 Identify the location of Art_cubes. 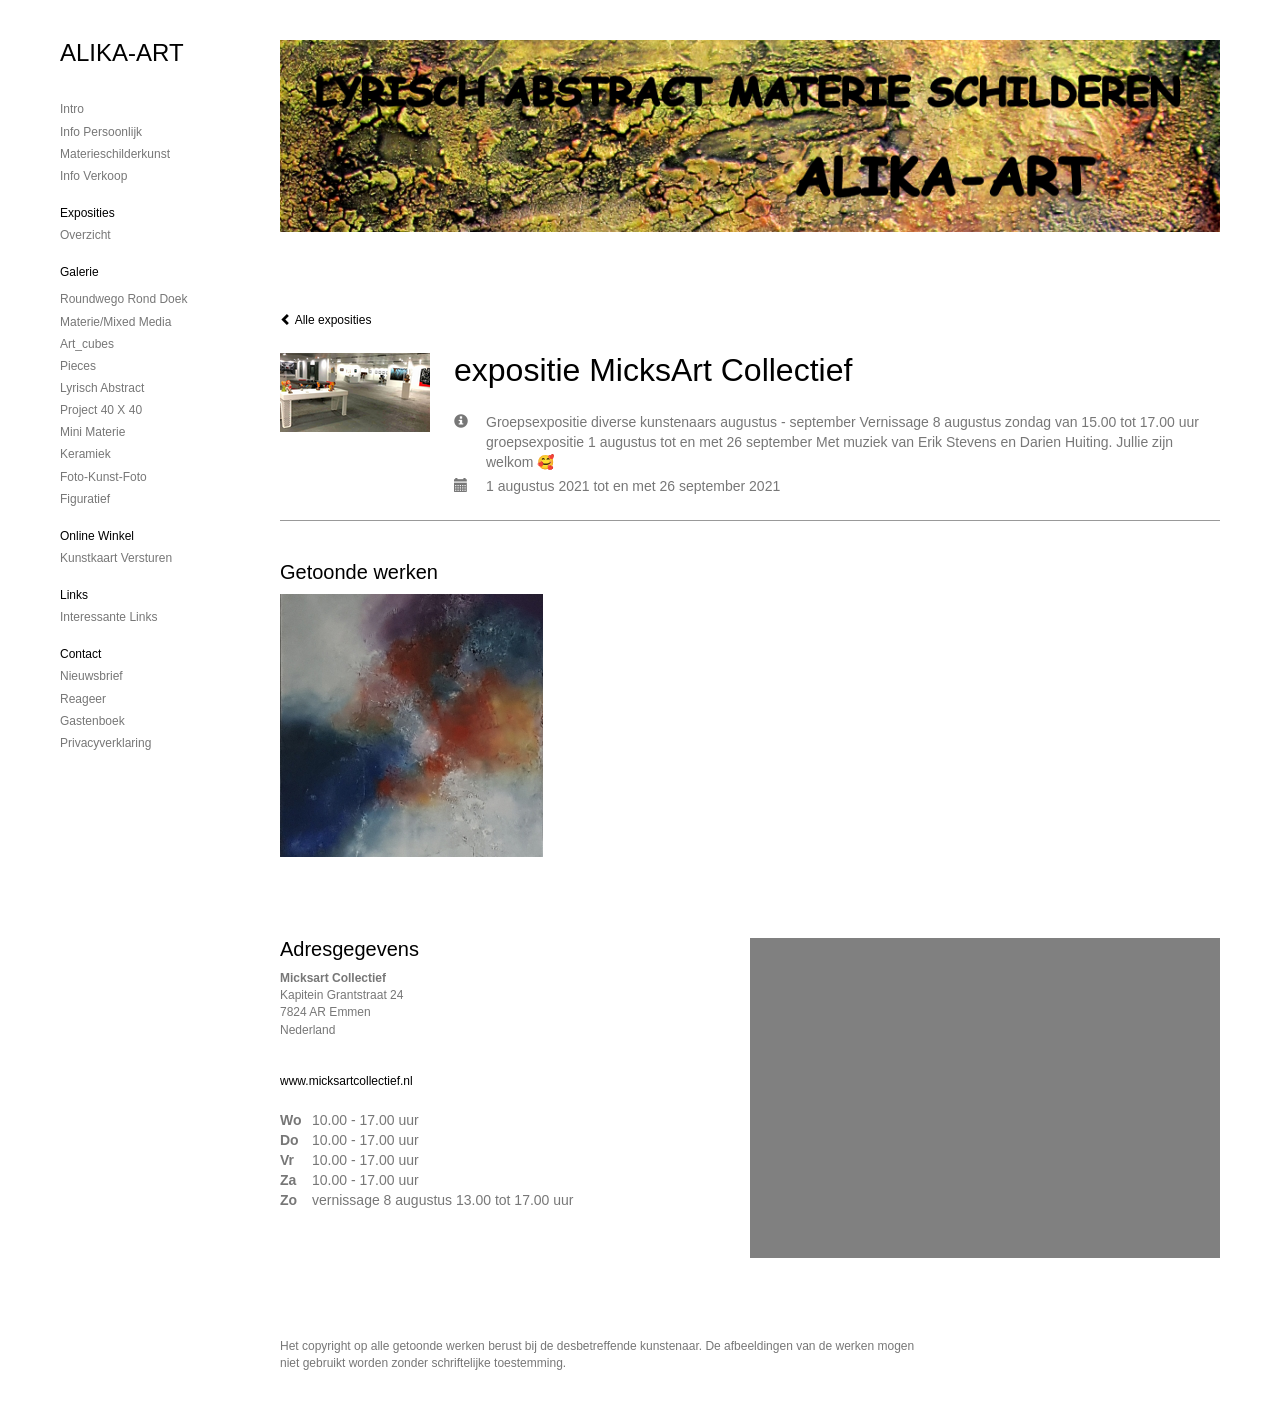
(87, 344).